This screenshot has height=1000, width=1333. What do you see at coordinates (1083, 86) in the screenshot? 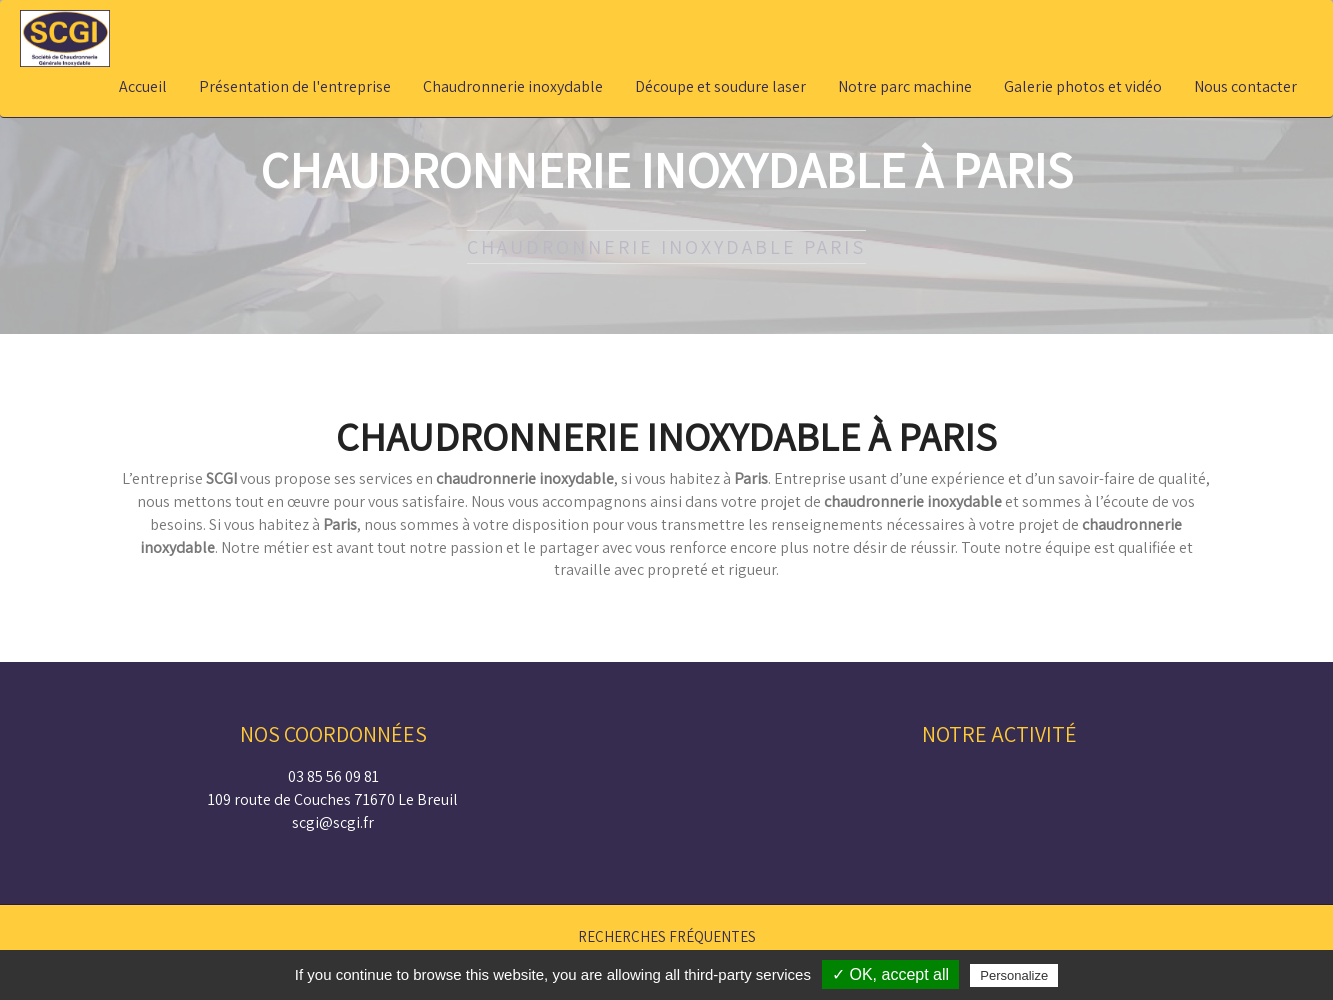
I see `Galerie photos et vidéo` at bounding box center [1083, 86].